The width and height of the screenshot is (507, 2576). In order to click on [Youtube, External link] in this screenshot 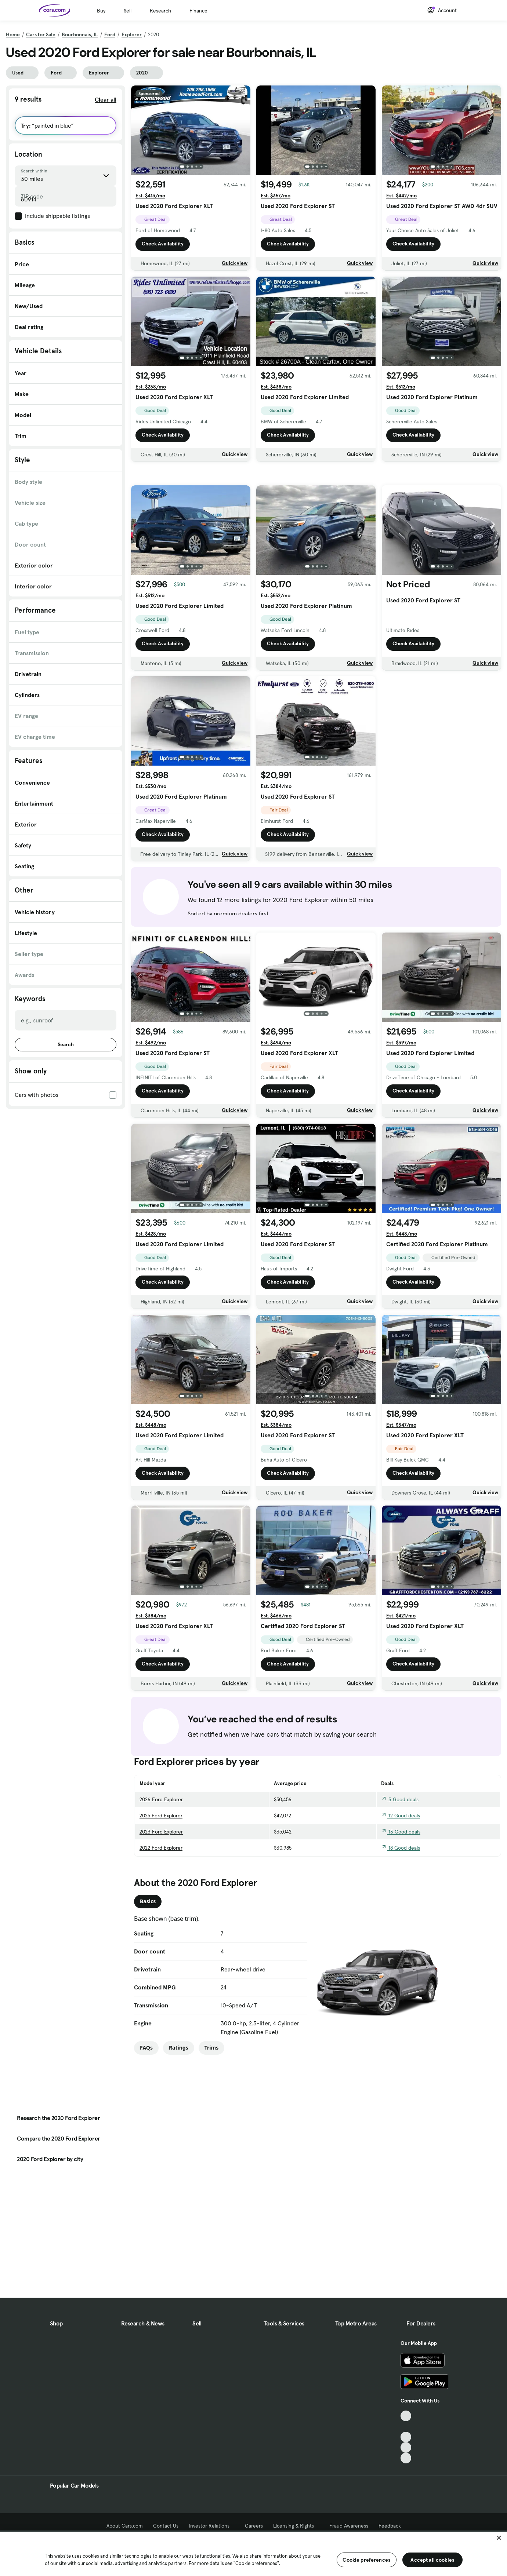, I will do `click(406, 2437)`.